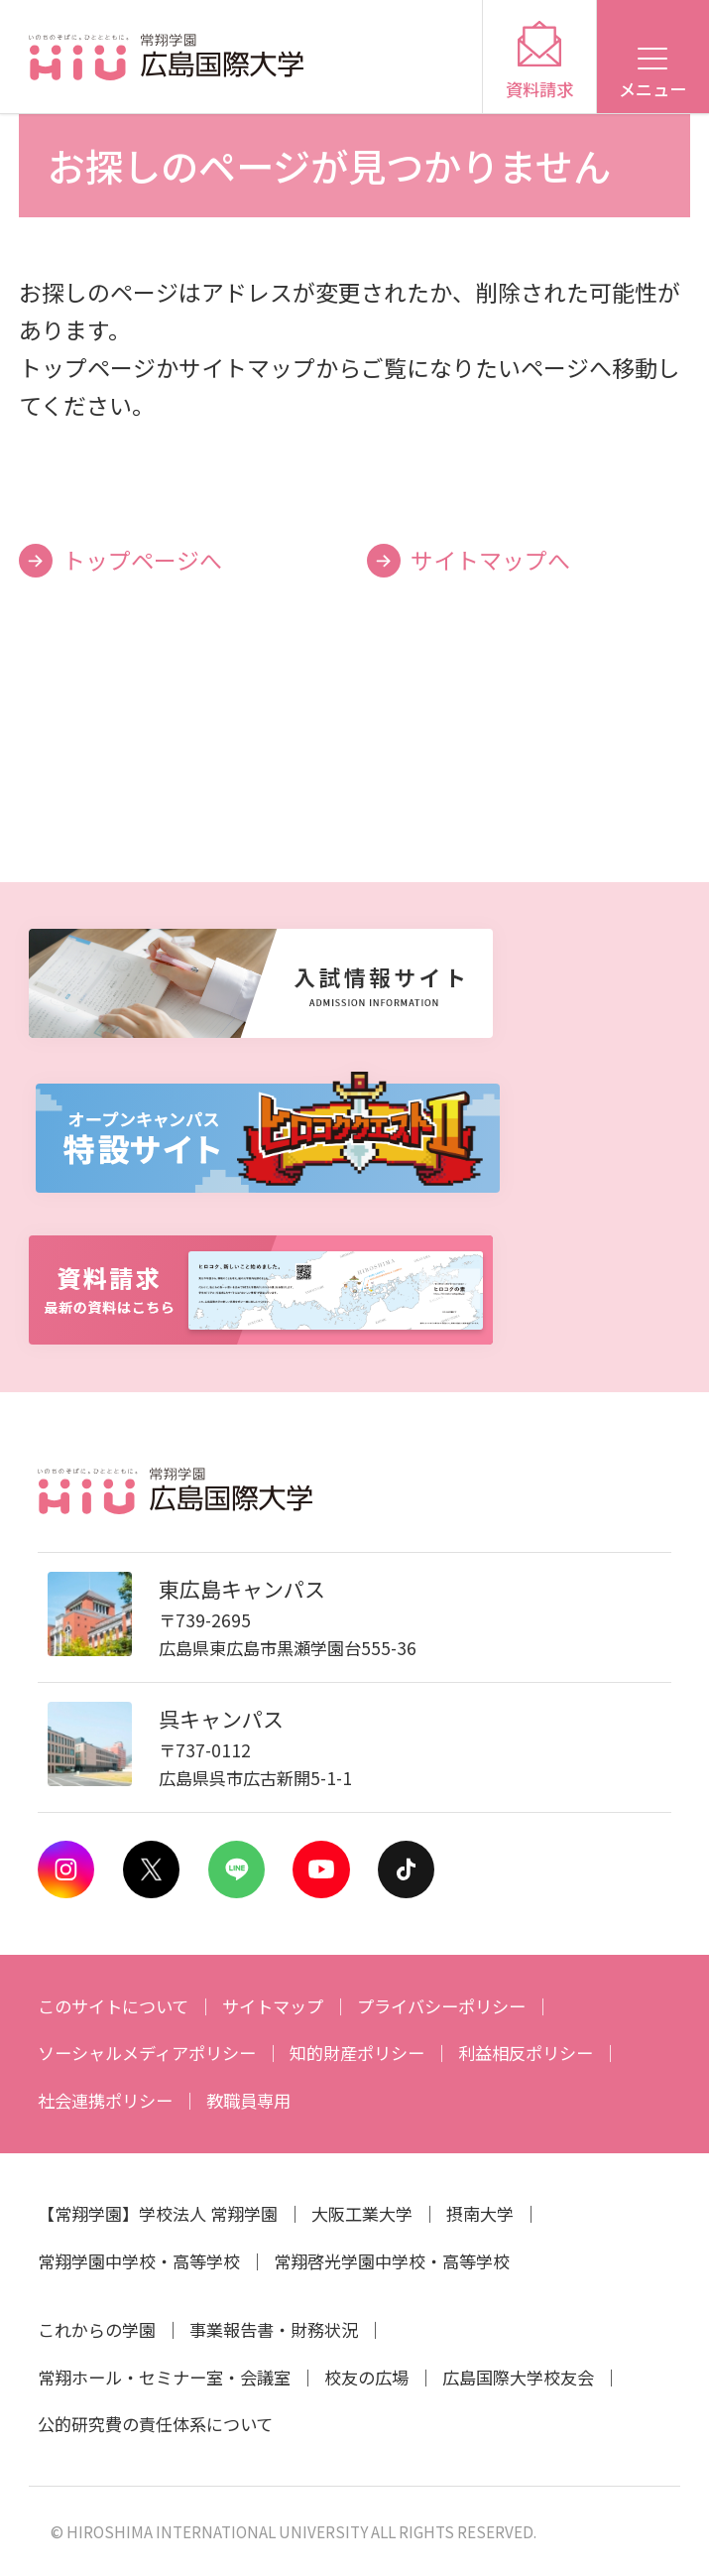 The height and width of the screenshot is (2576, 709). Describe the element at coordinates (113, 2006) in the screenshot. I see `このサイトについて` at that location.